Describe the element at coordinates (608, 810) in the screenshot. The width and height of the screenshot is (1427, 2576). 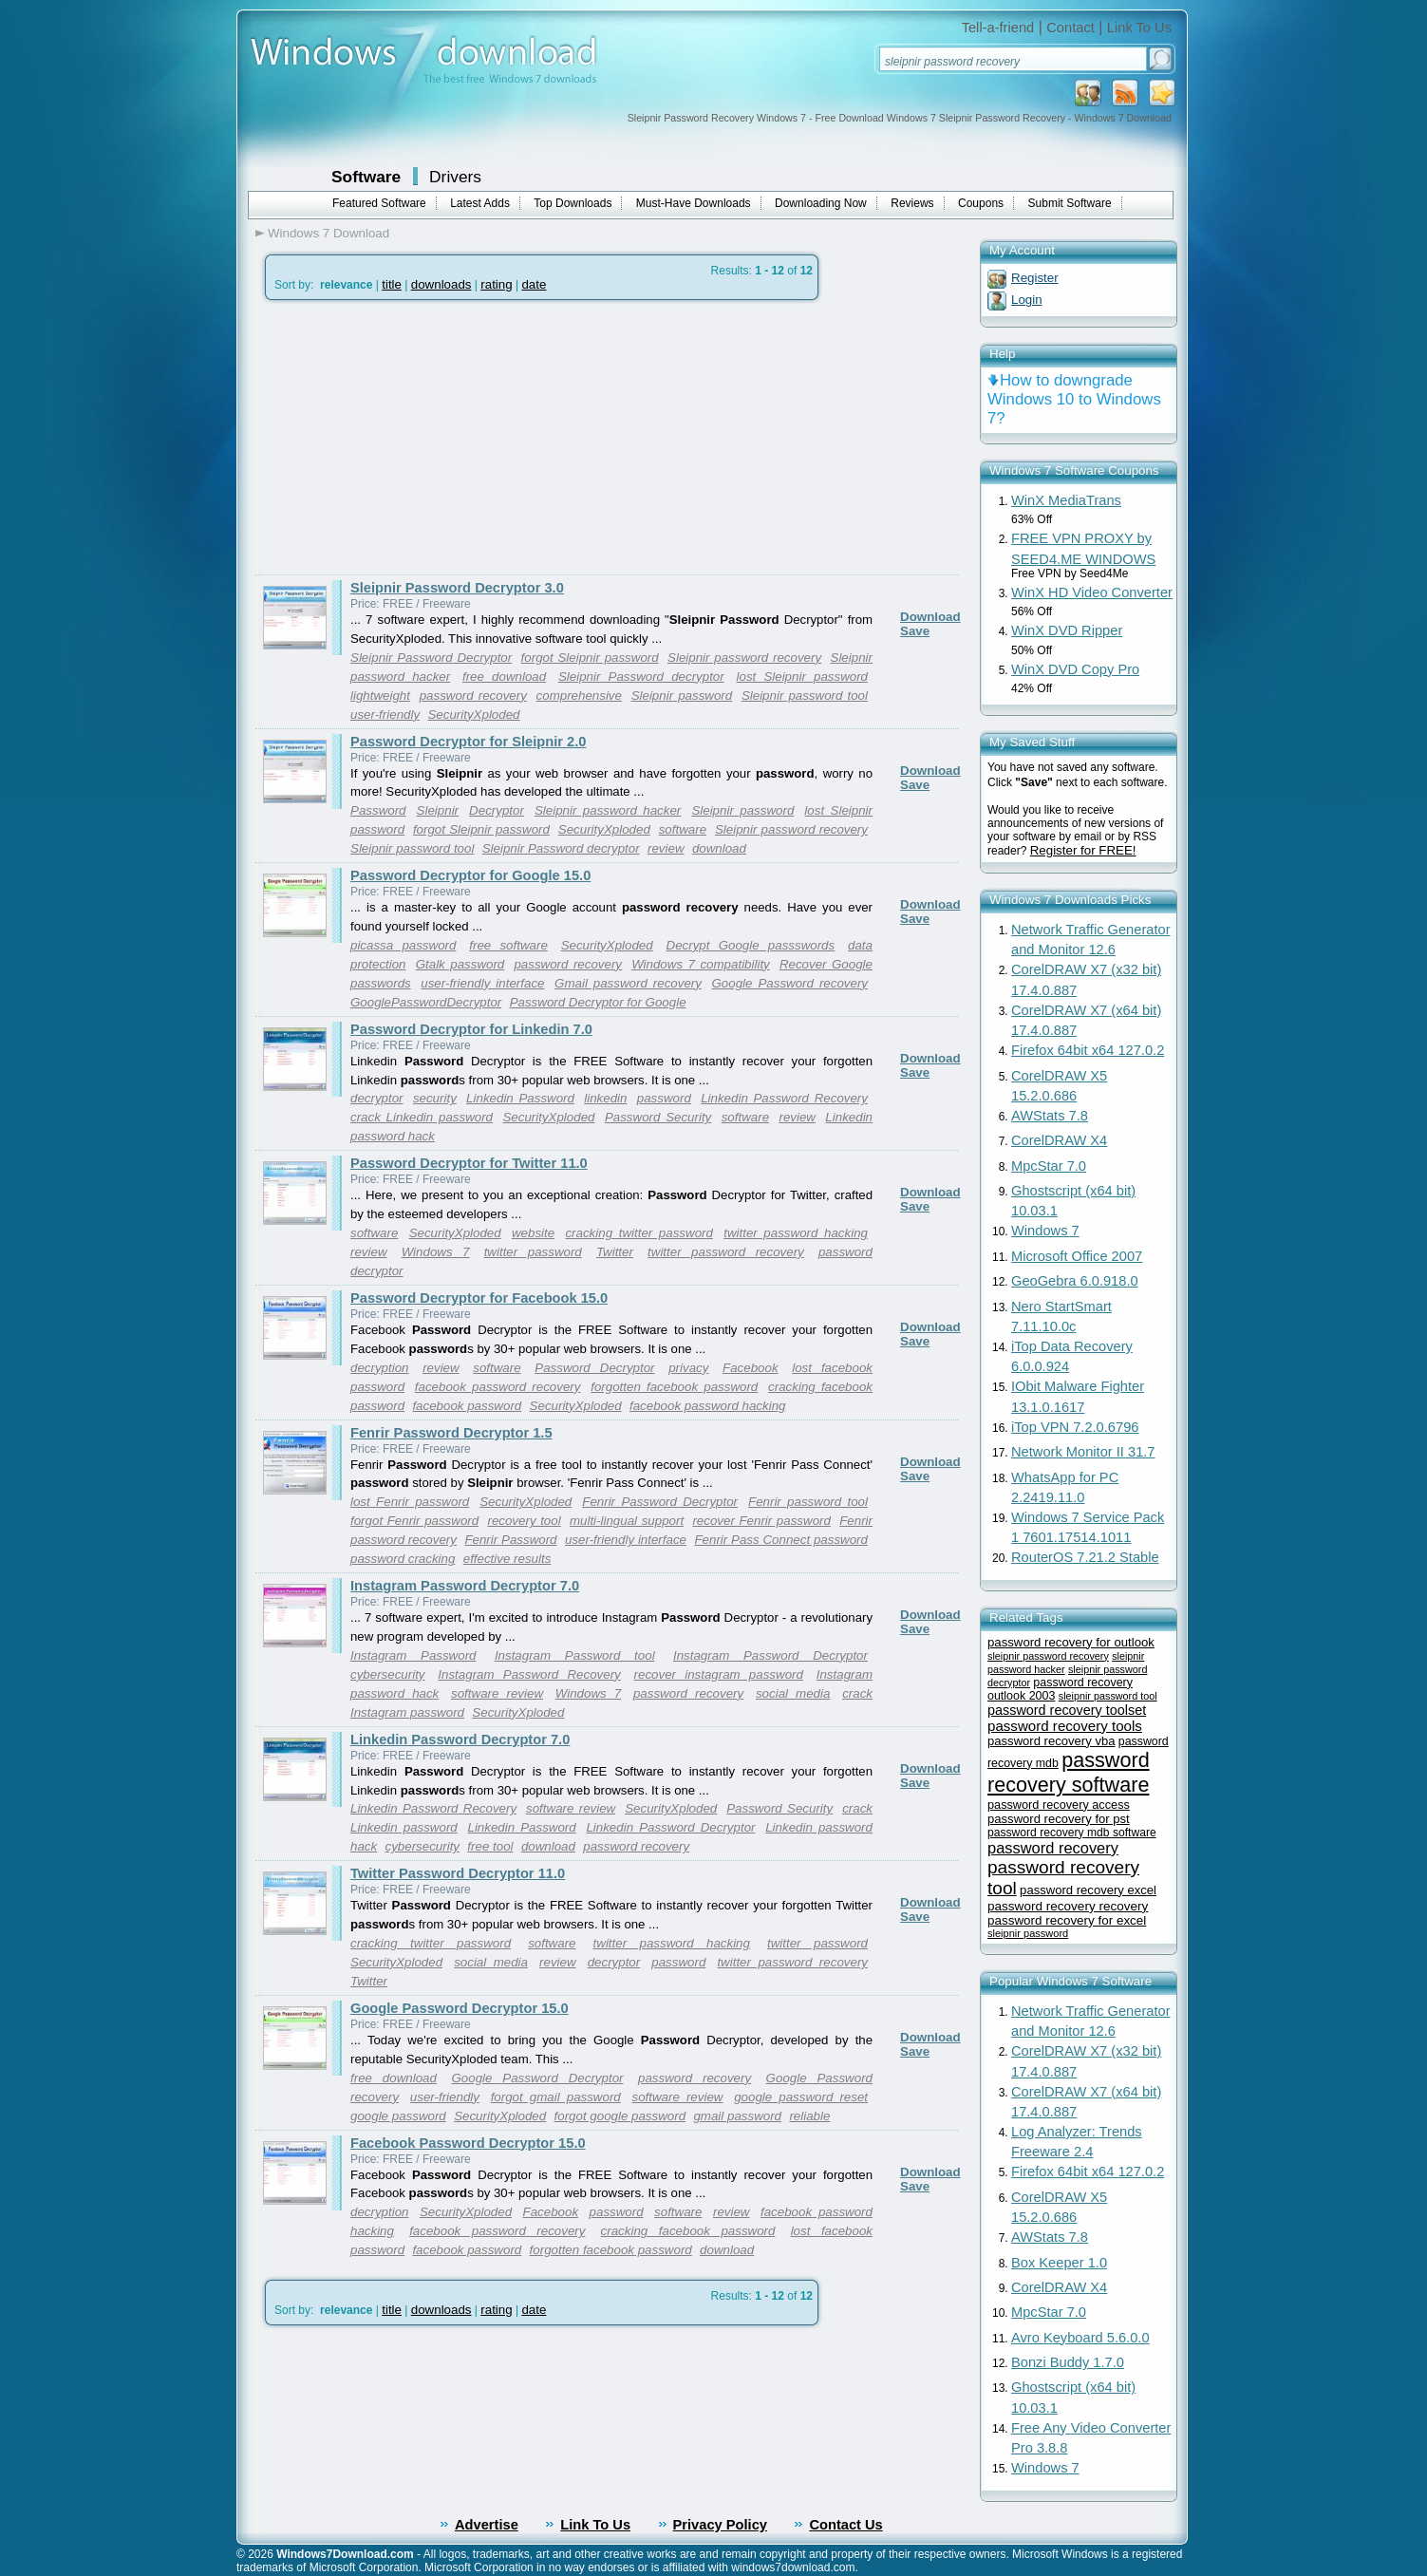
I see `Sleipnir password hacker` at that location.